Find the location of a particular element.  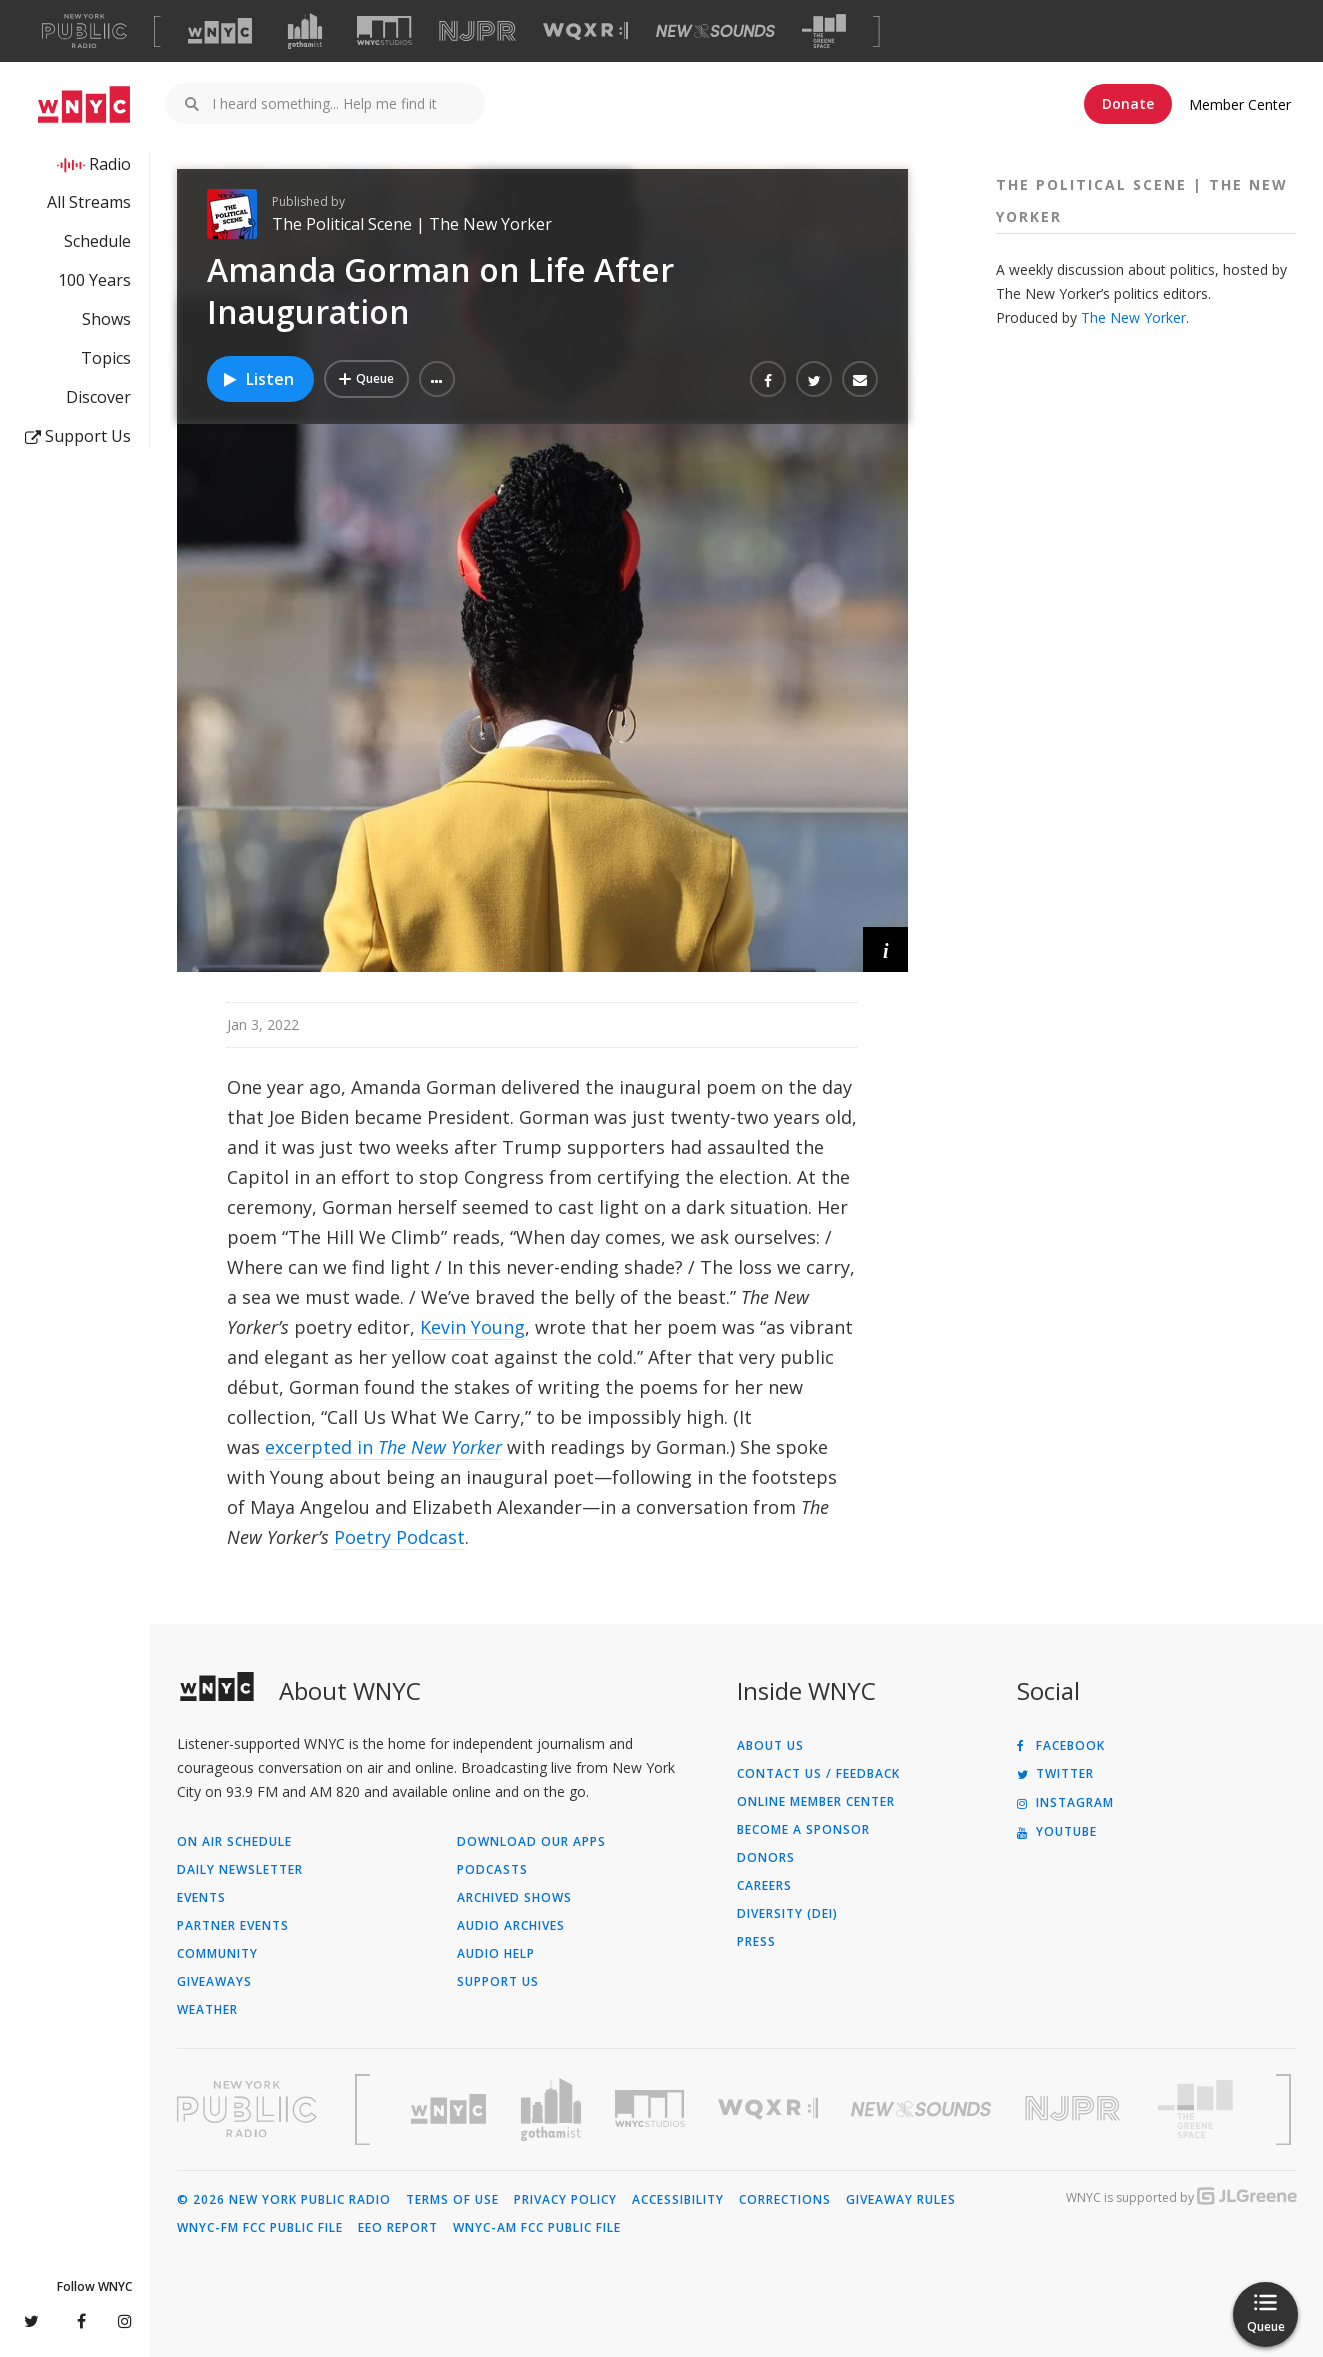

Donors is located at coordinates (766, 1858).